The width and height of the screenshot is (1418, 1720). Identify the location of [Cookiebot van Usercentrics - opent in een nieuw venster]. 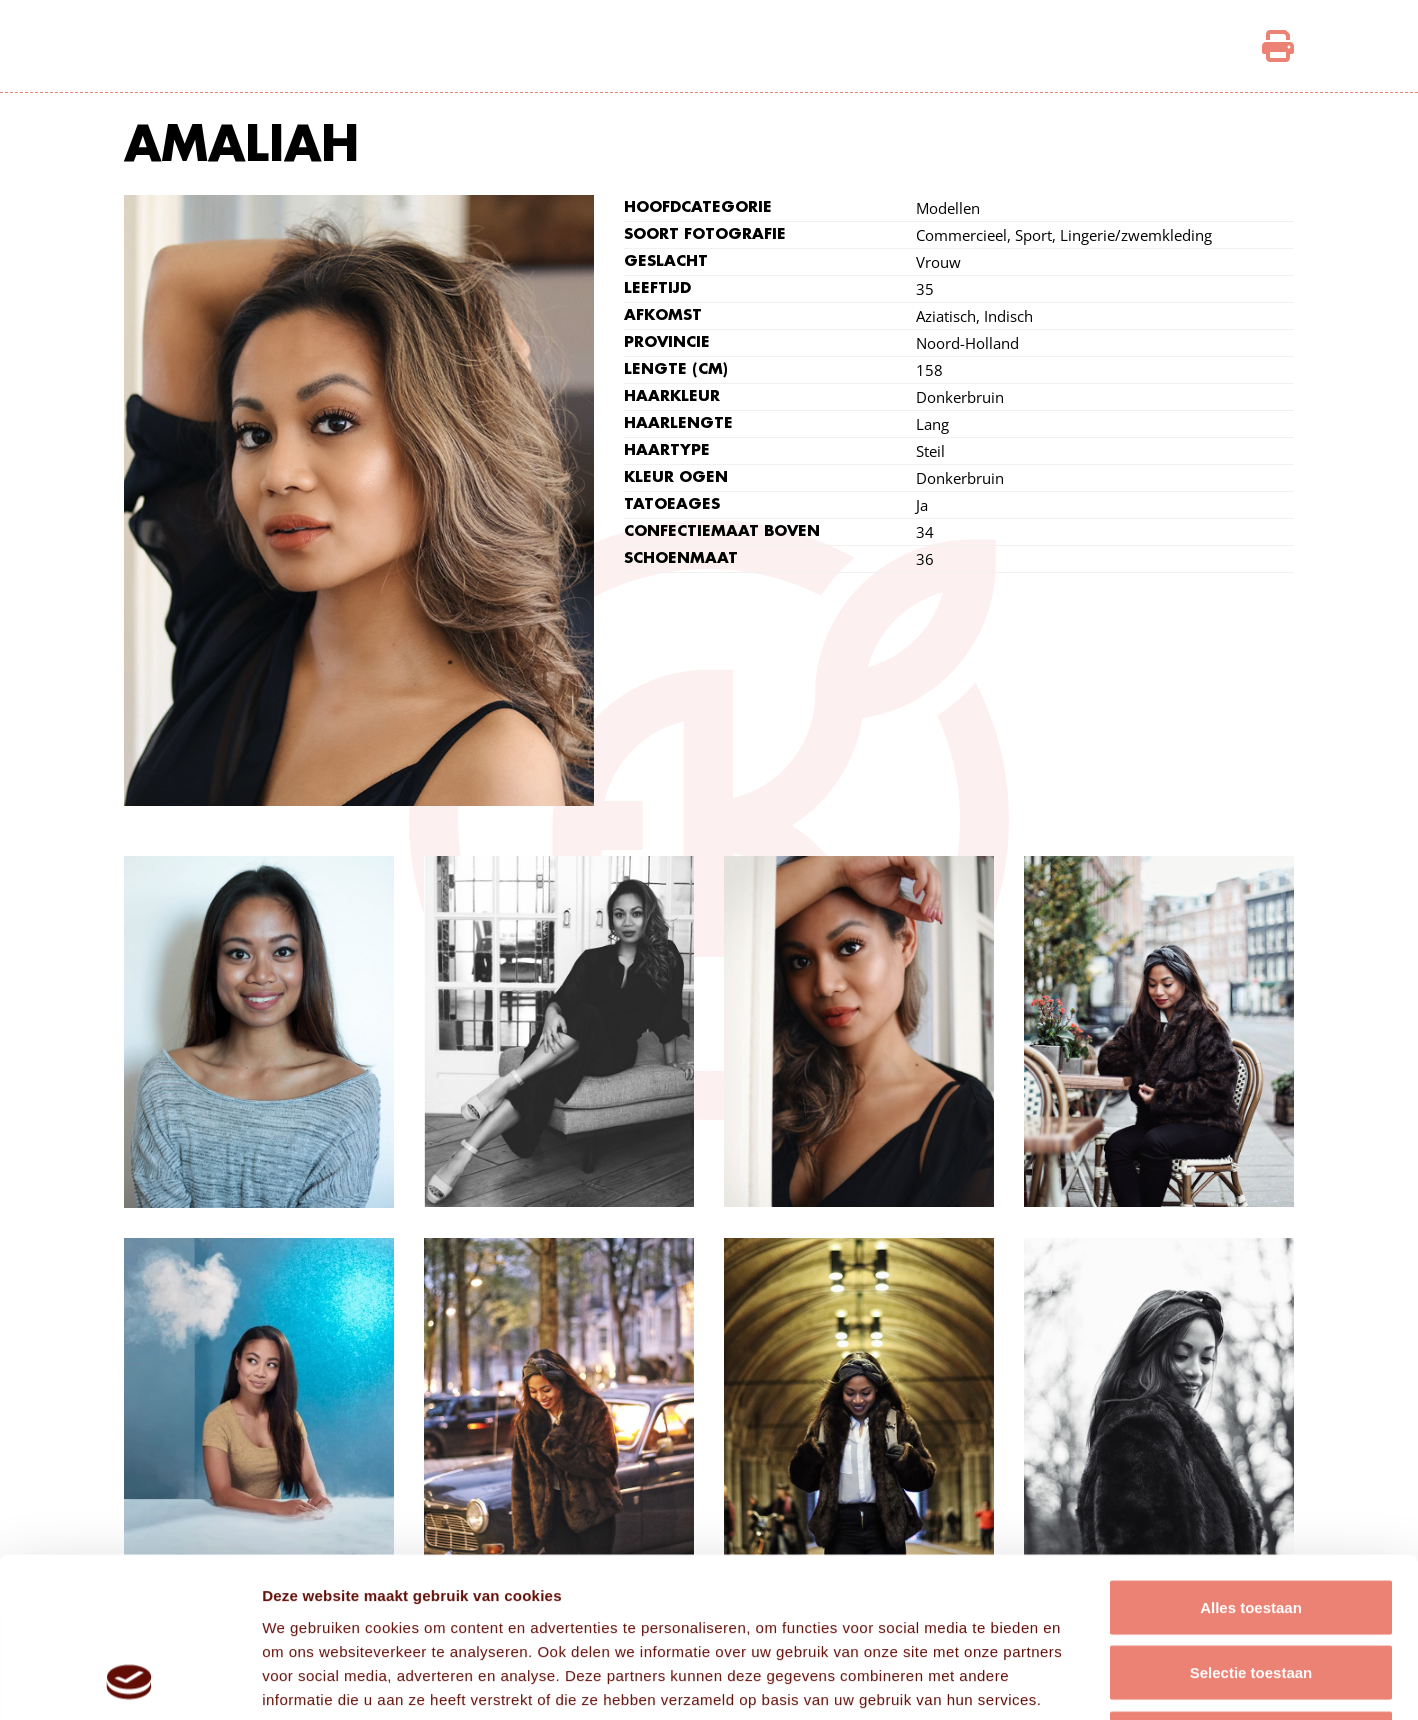
(129, 1681).